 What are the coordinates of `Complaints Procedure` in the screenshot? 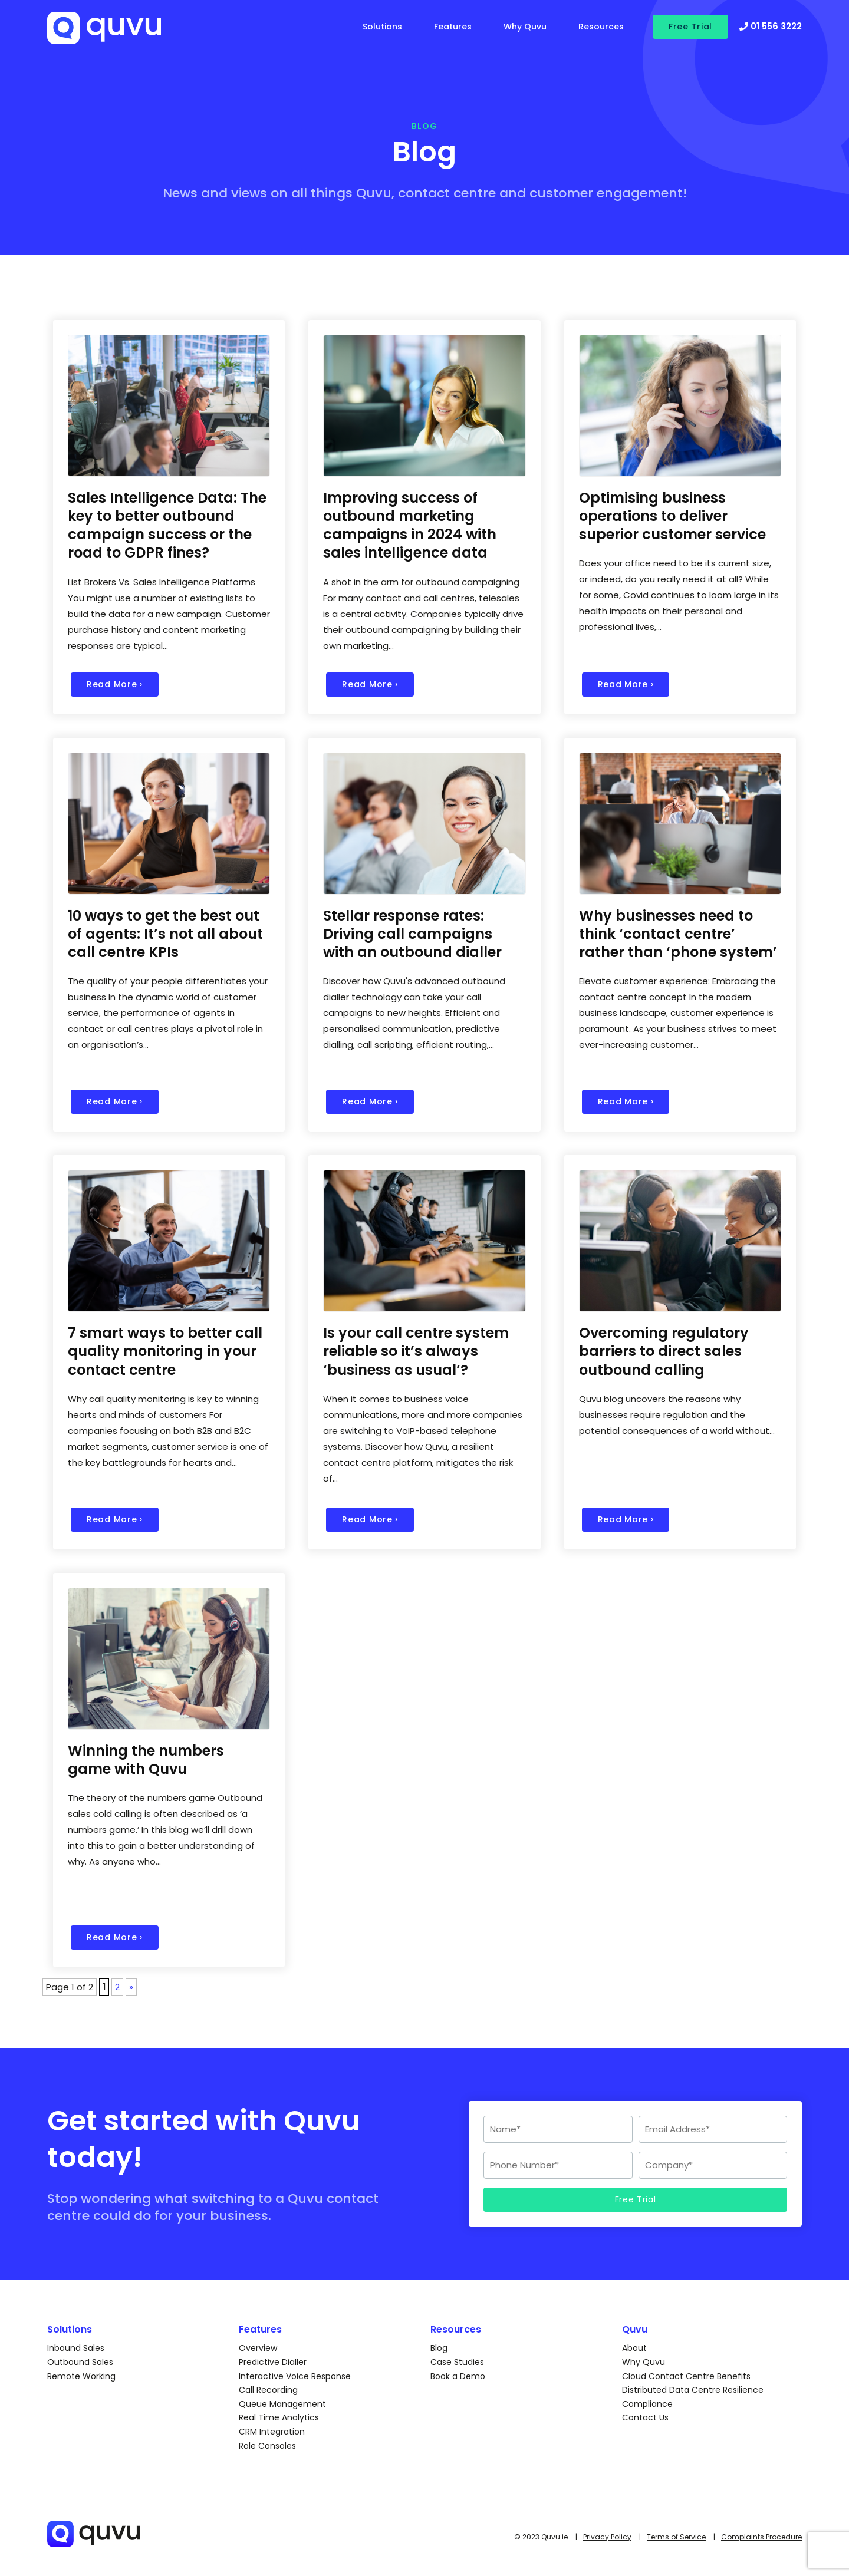 It's located at (761, 2537).